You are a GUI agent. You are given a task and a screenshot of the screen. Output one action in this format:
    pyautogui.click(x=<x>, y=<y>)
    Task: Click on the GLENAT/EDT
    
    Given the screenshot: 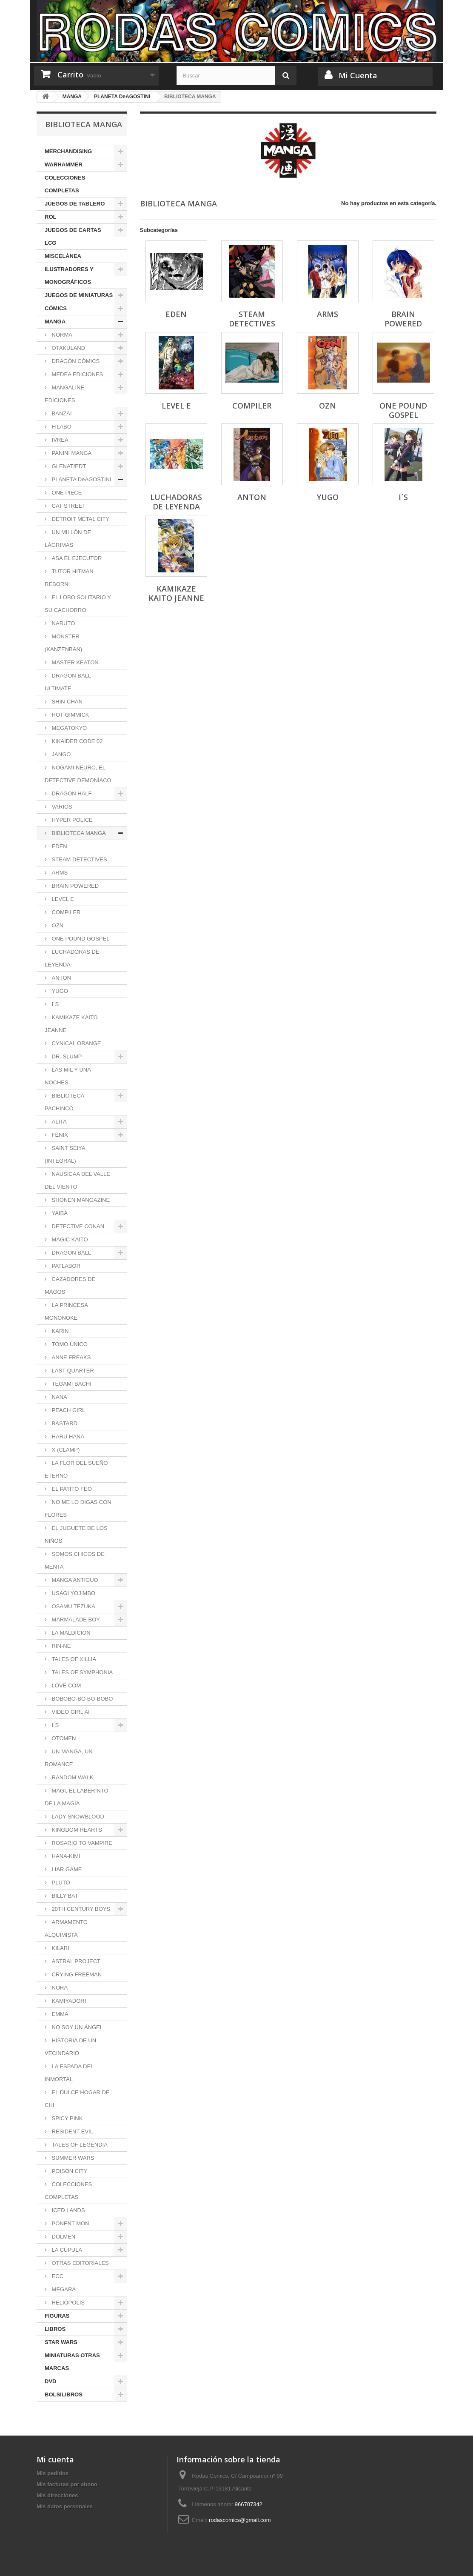 What is the action you would take?
    pyautogui.click(x=68, y=466)
    